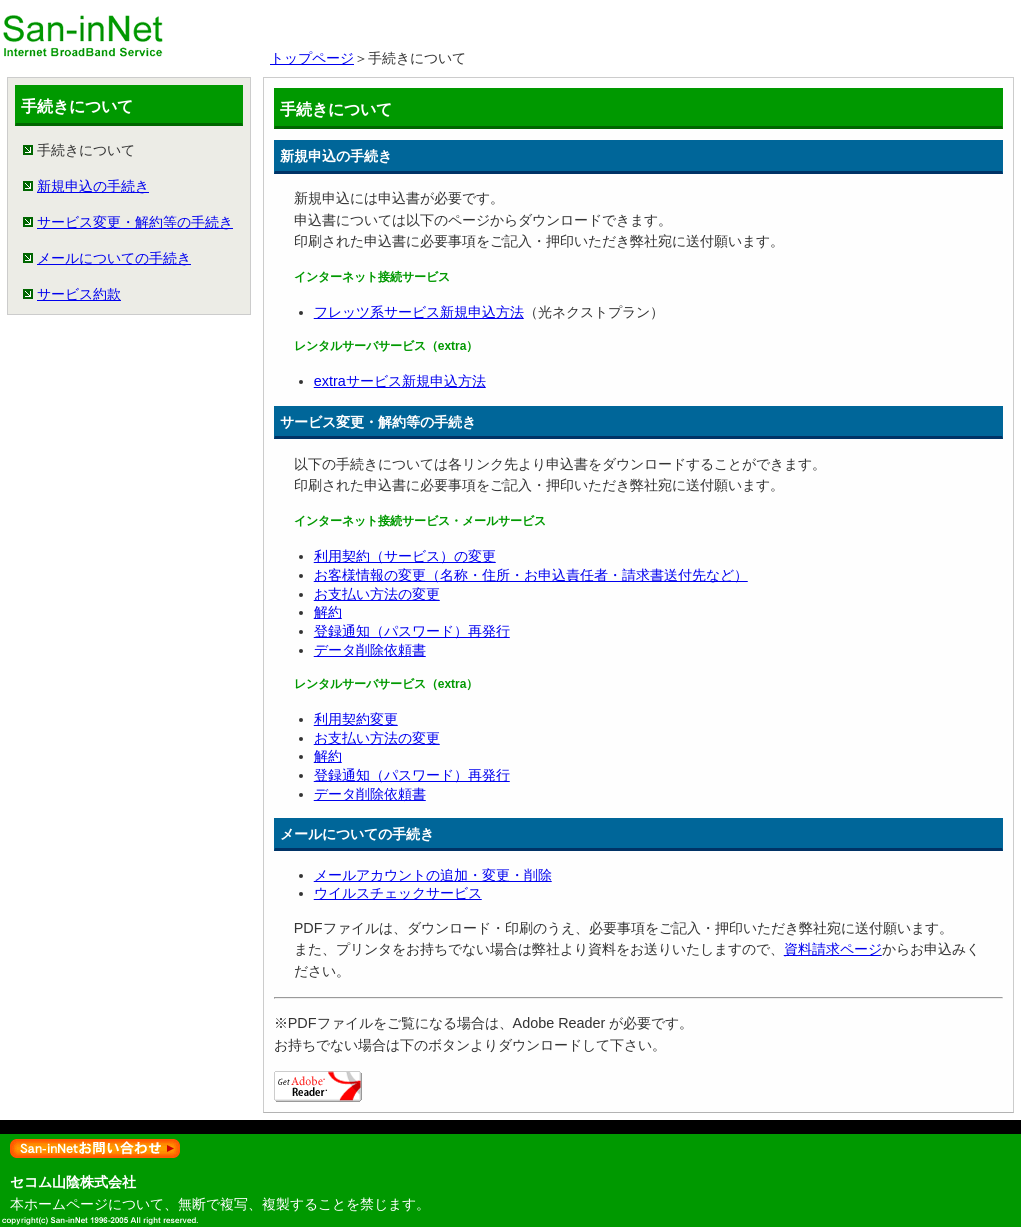  Describe the element at coordinates (833, 949) in the screenshot. I see `資料請求ページ` at that location.